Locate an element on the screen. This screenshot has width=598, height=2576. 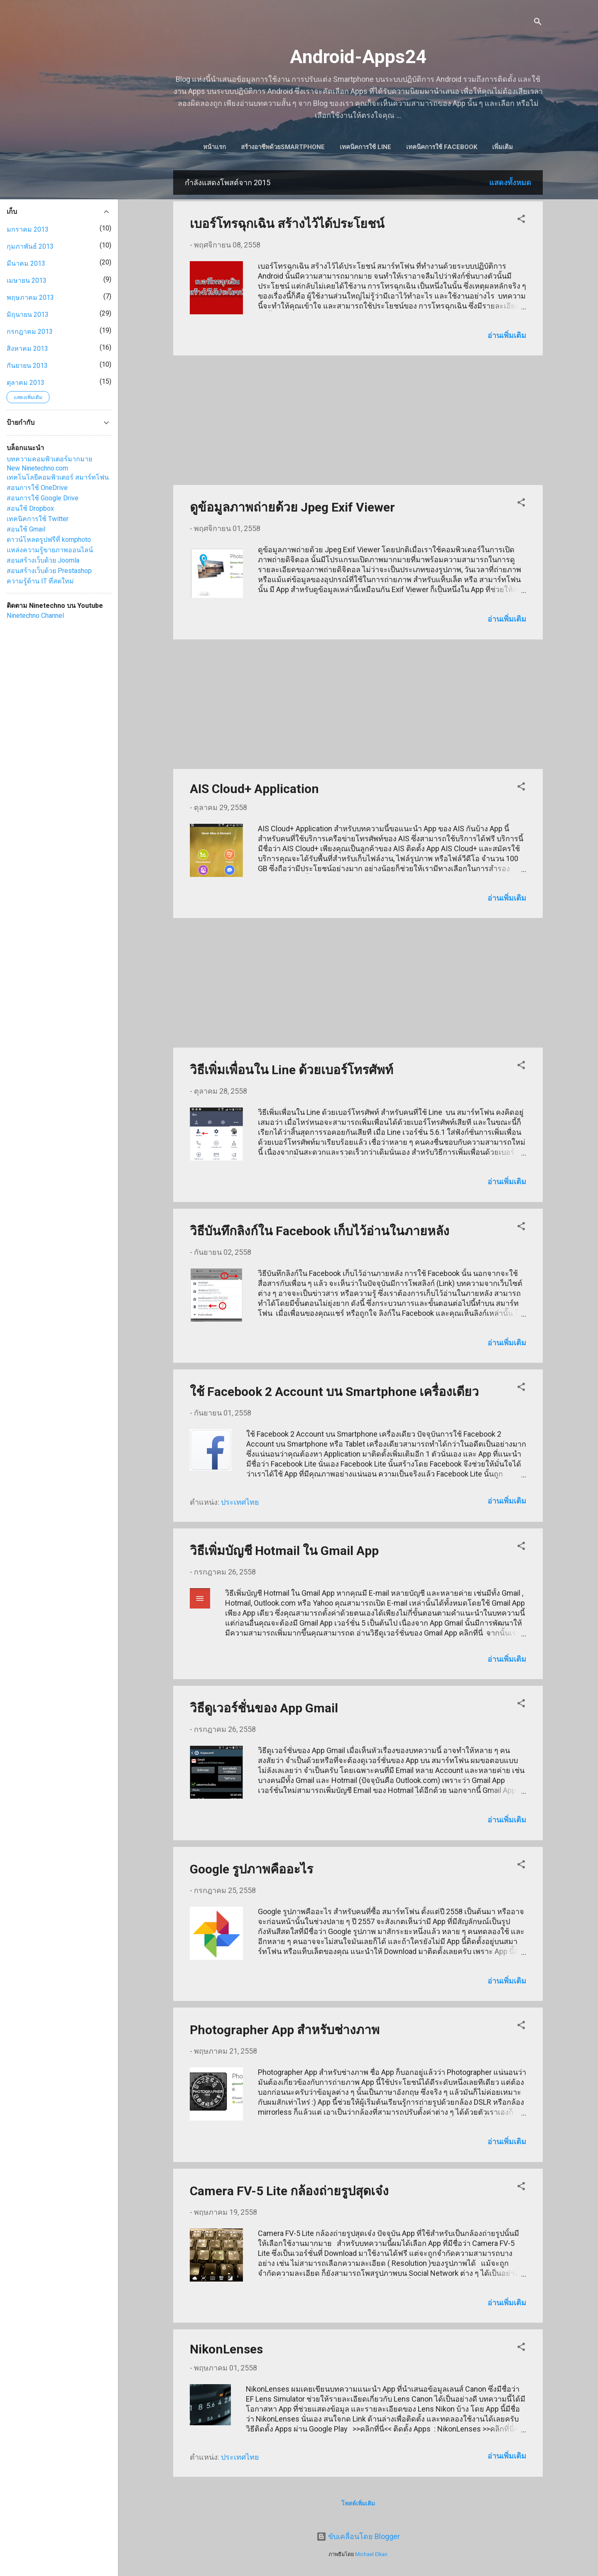
Android-Apps24 is located at coordinates (358, 57).